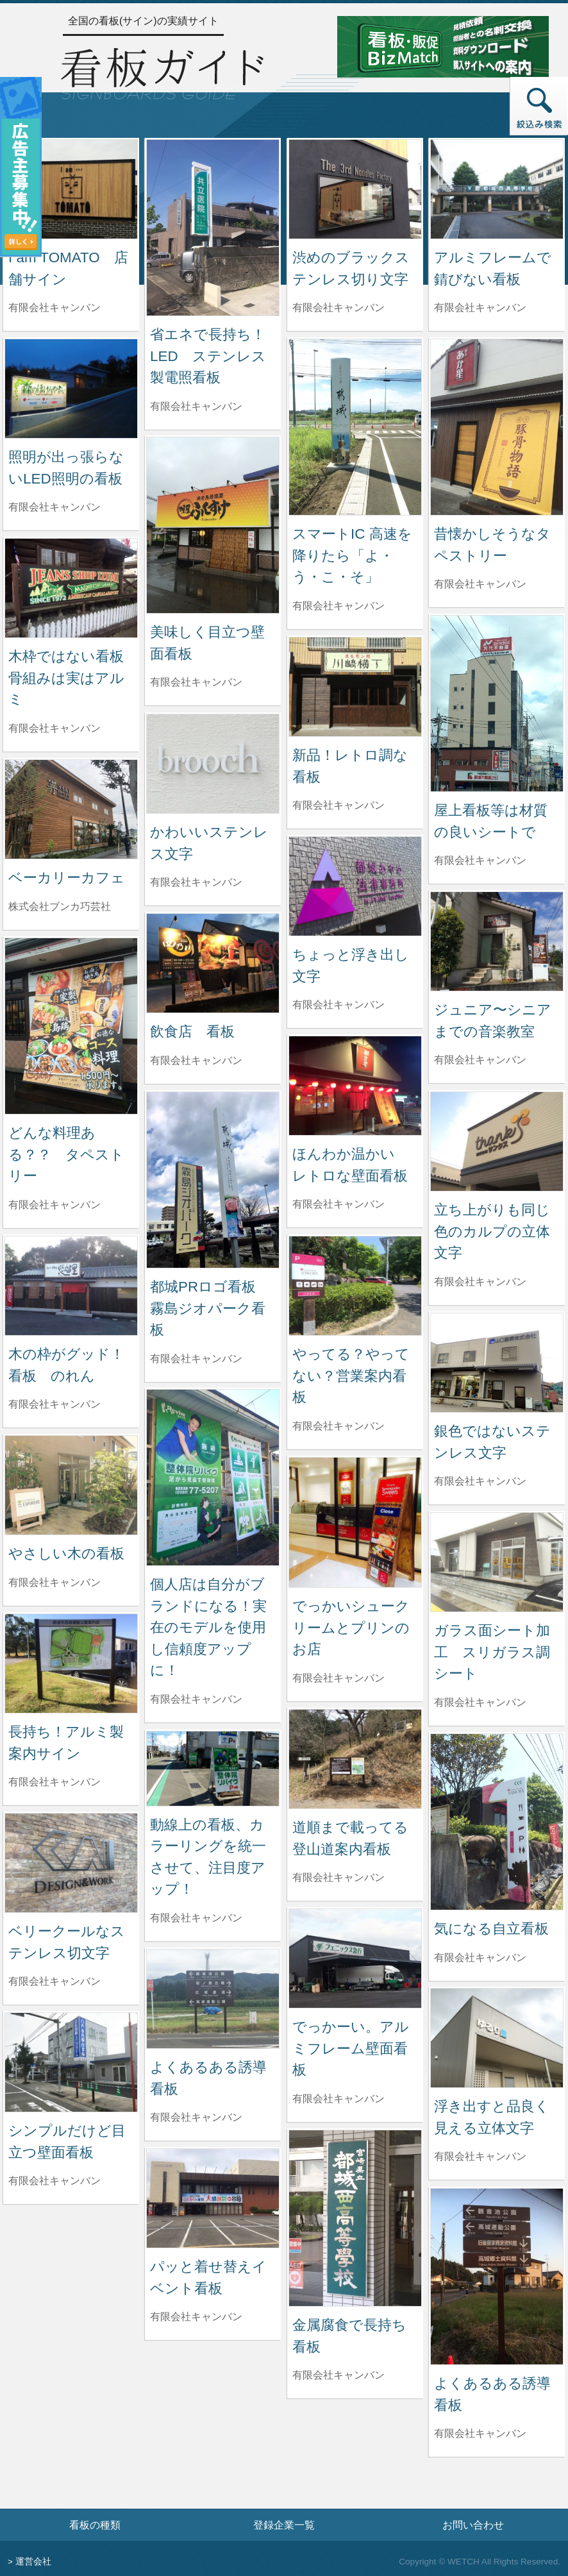 The image size is (568, 2576). I want to click on お問い合わせ [お問い合わせフォームへ], so click(473, 2524).